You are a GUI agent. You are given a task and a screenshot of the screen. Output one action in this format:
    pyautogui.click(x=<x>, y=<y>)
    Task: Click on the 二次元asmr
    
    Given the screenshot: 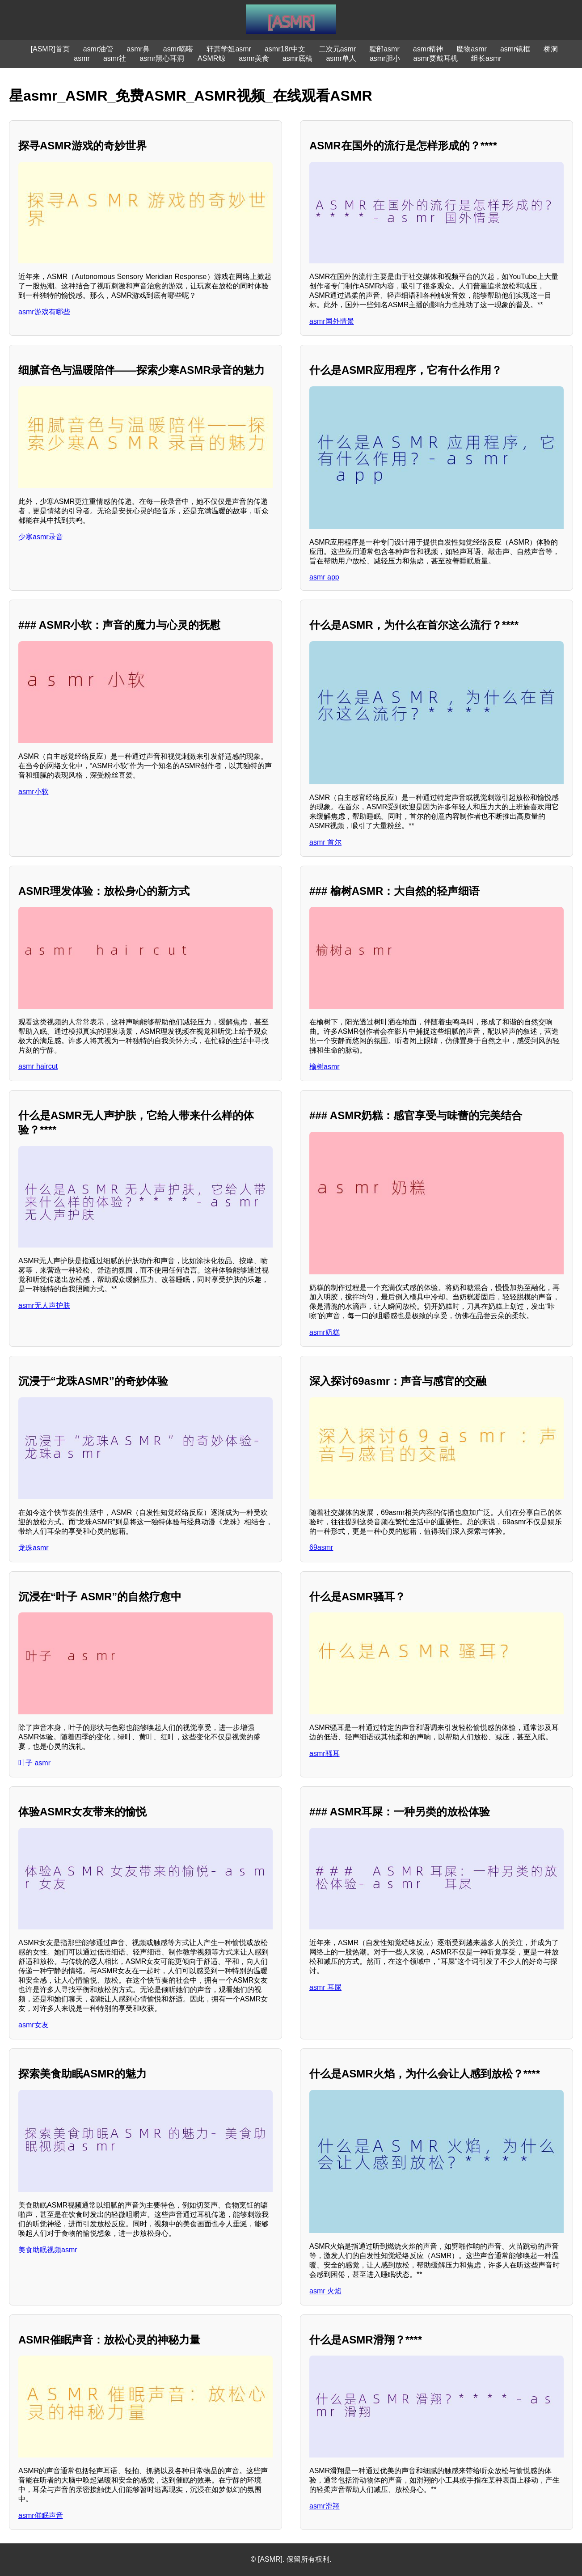 What is the action you would take?
    pyautogui.click(x=337, y=49)
    